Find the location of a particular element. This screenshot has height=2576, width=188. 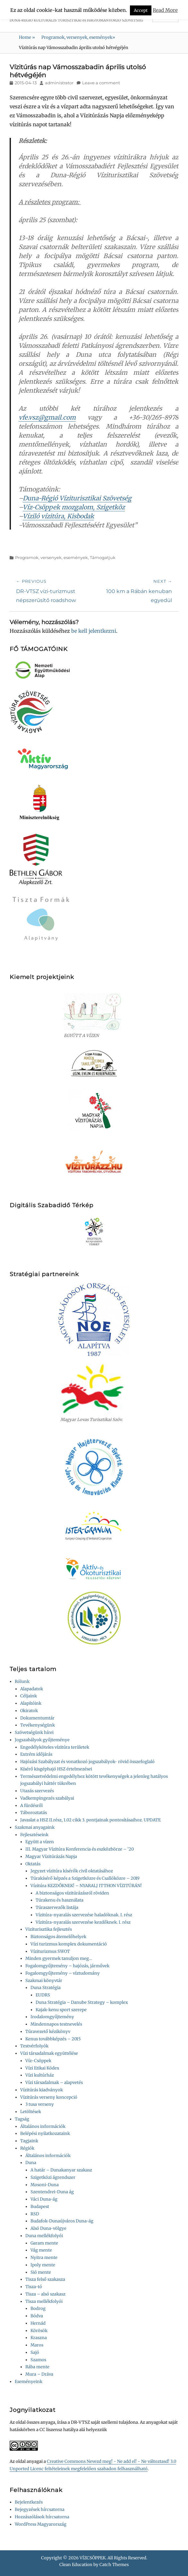

Eseményeink is located at coordinates (28, 2381).